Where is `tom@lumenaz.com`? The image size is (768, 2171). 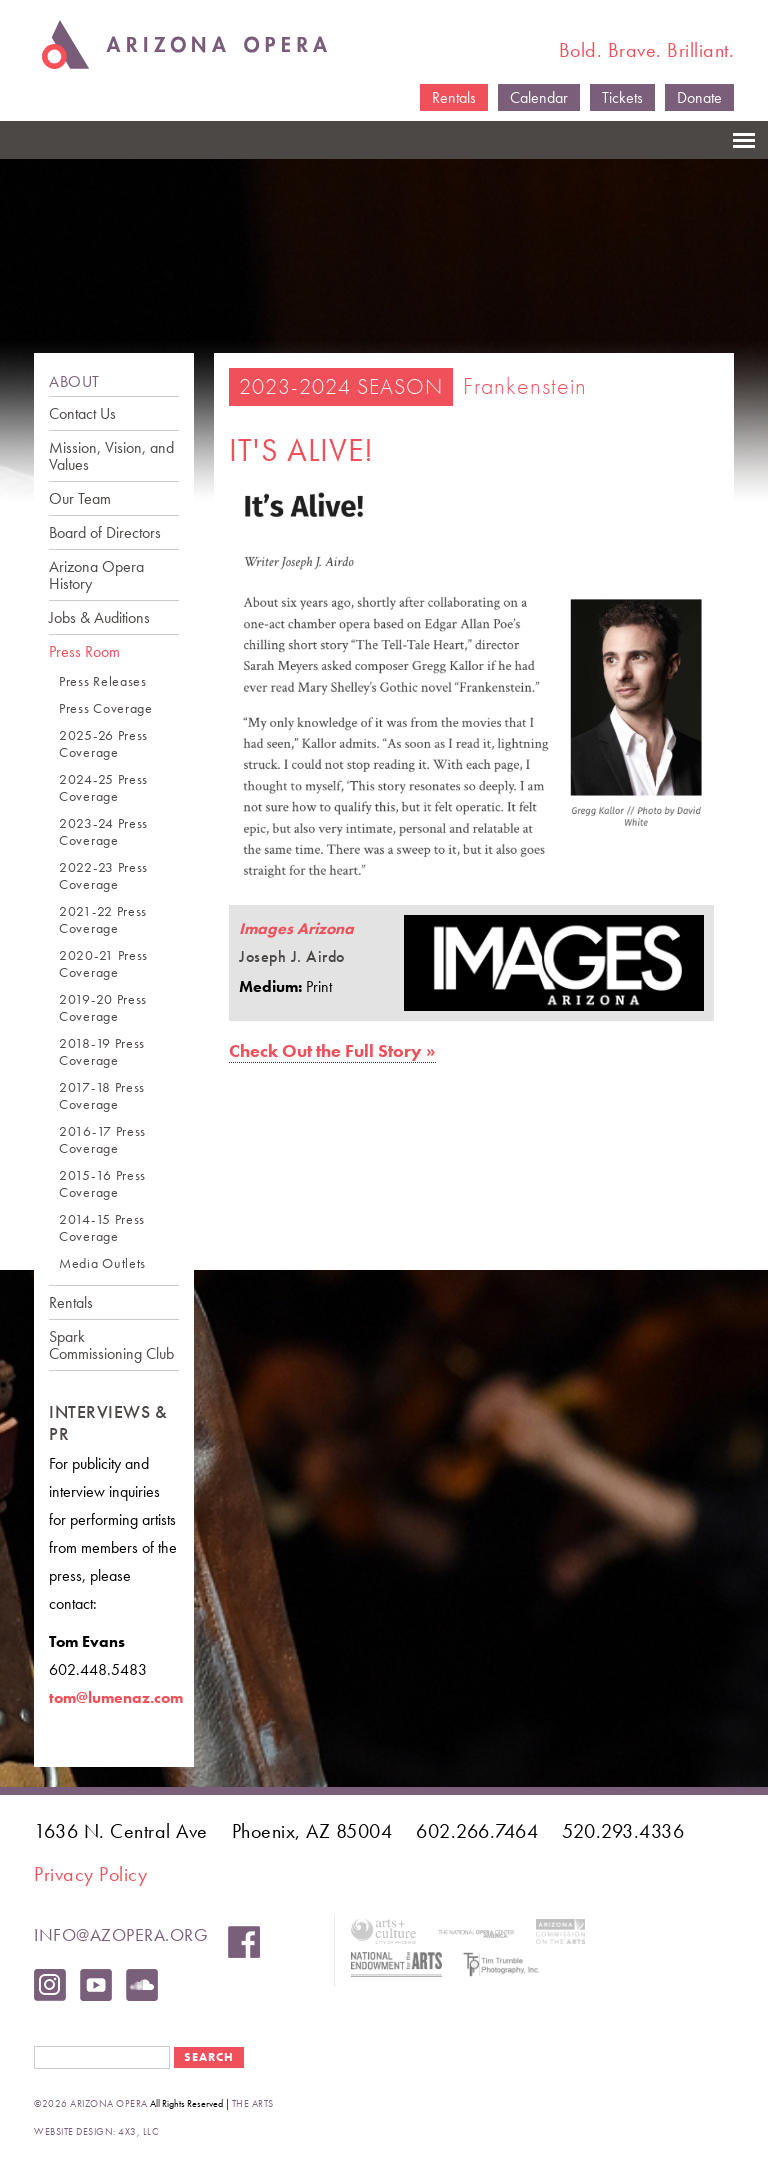
tom@lumenaz.com is located at coordinates (116, 1697).